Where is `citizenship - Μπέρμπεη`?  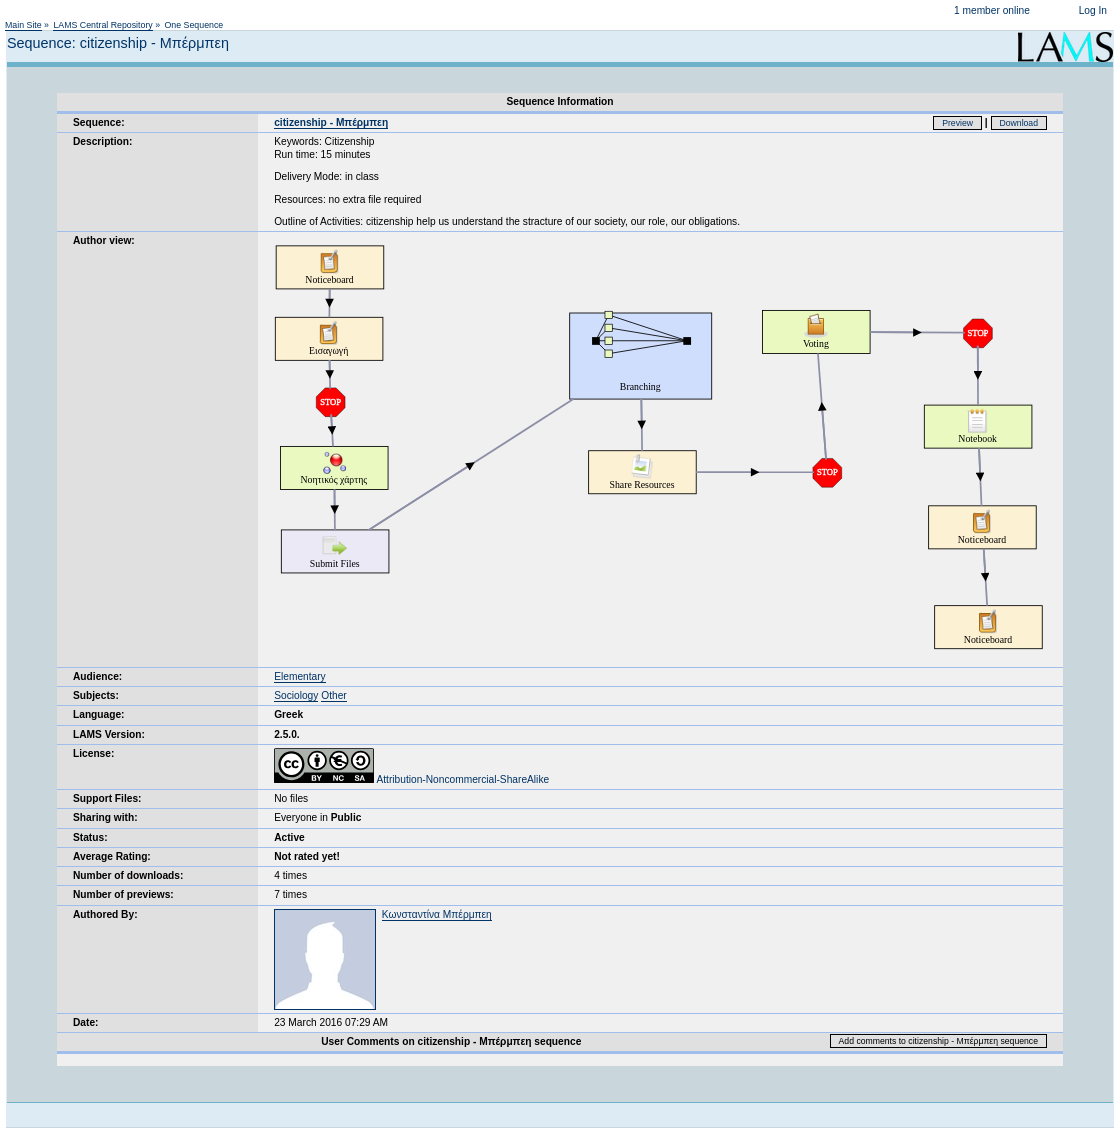
citizenship - Μπέρμπεη is located at coordinates (331, 122).